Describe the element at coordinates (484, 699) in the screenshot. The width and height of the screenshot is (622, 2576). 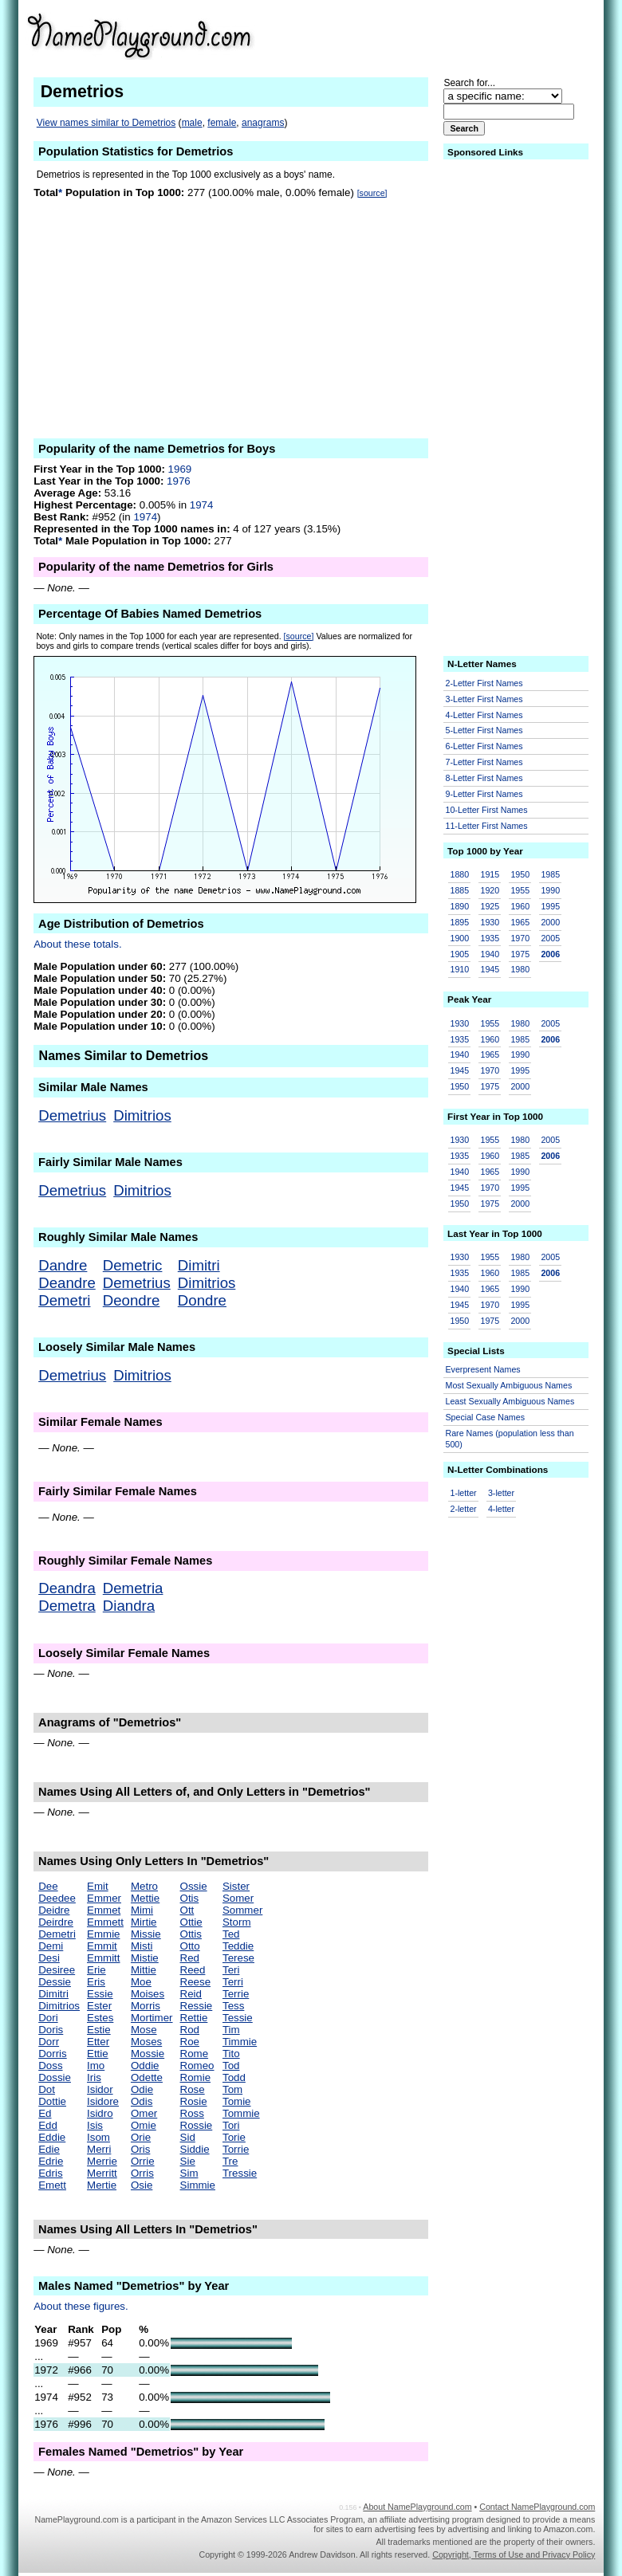
I see `3-Letter First Names` at that location.